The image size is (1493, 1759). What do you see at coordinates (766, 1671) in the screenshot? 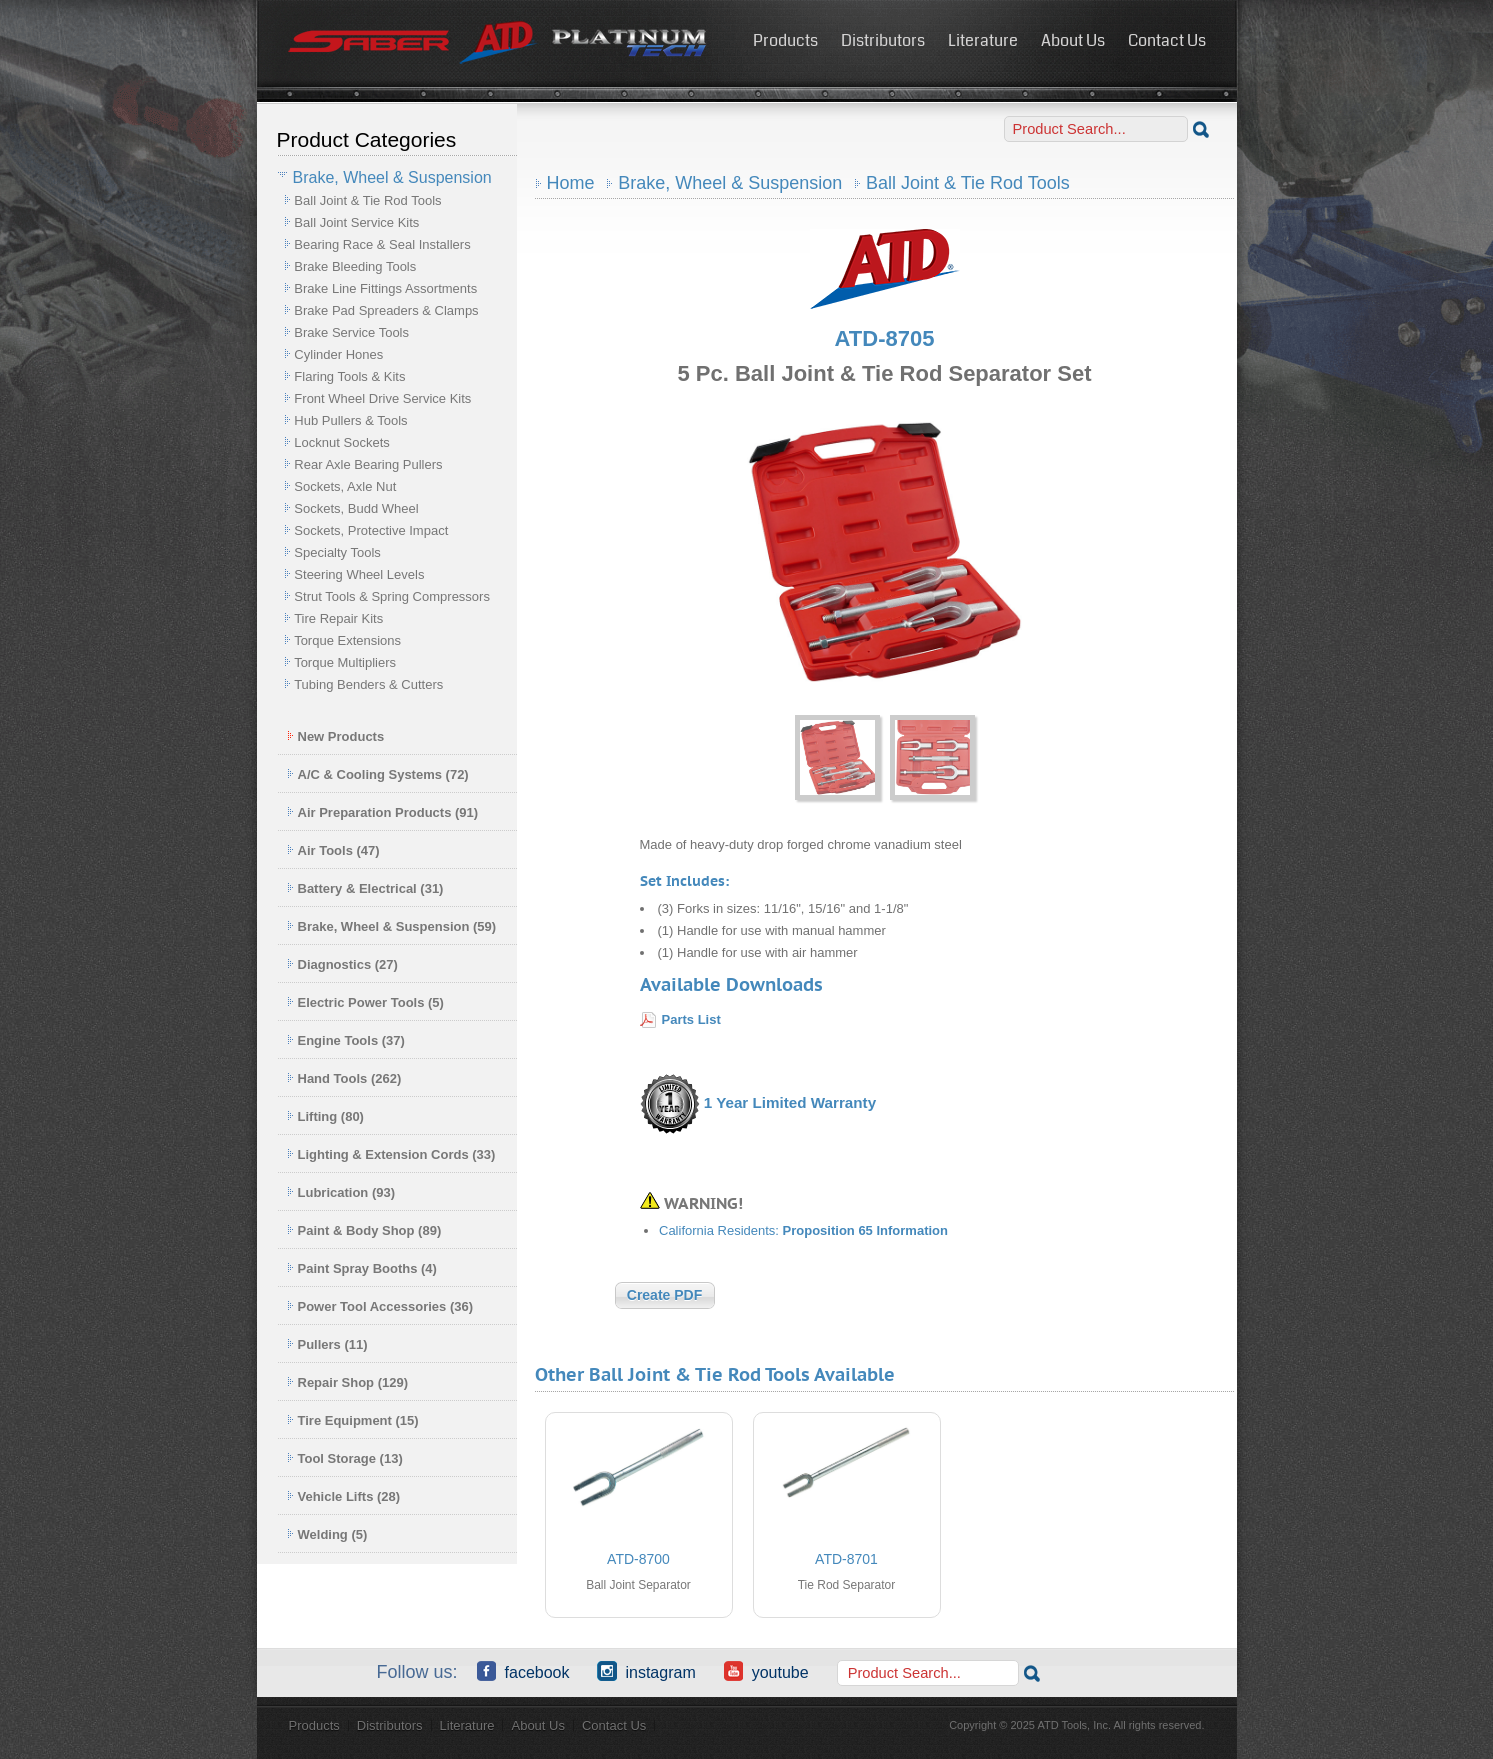
I see `YouTube` at bounding box center [766, 1671].